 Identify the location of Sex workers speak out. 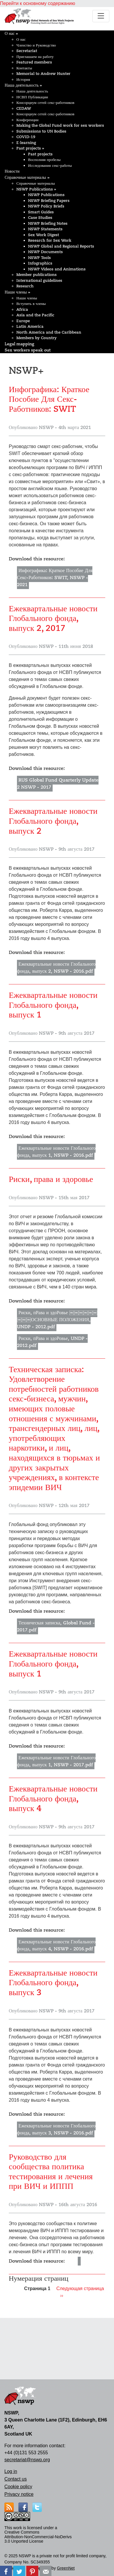
(28, 350).